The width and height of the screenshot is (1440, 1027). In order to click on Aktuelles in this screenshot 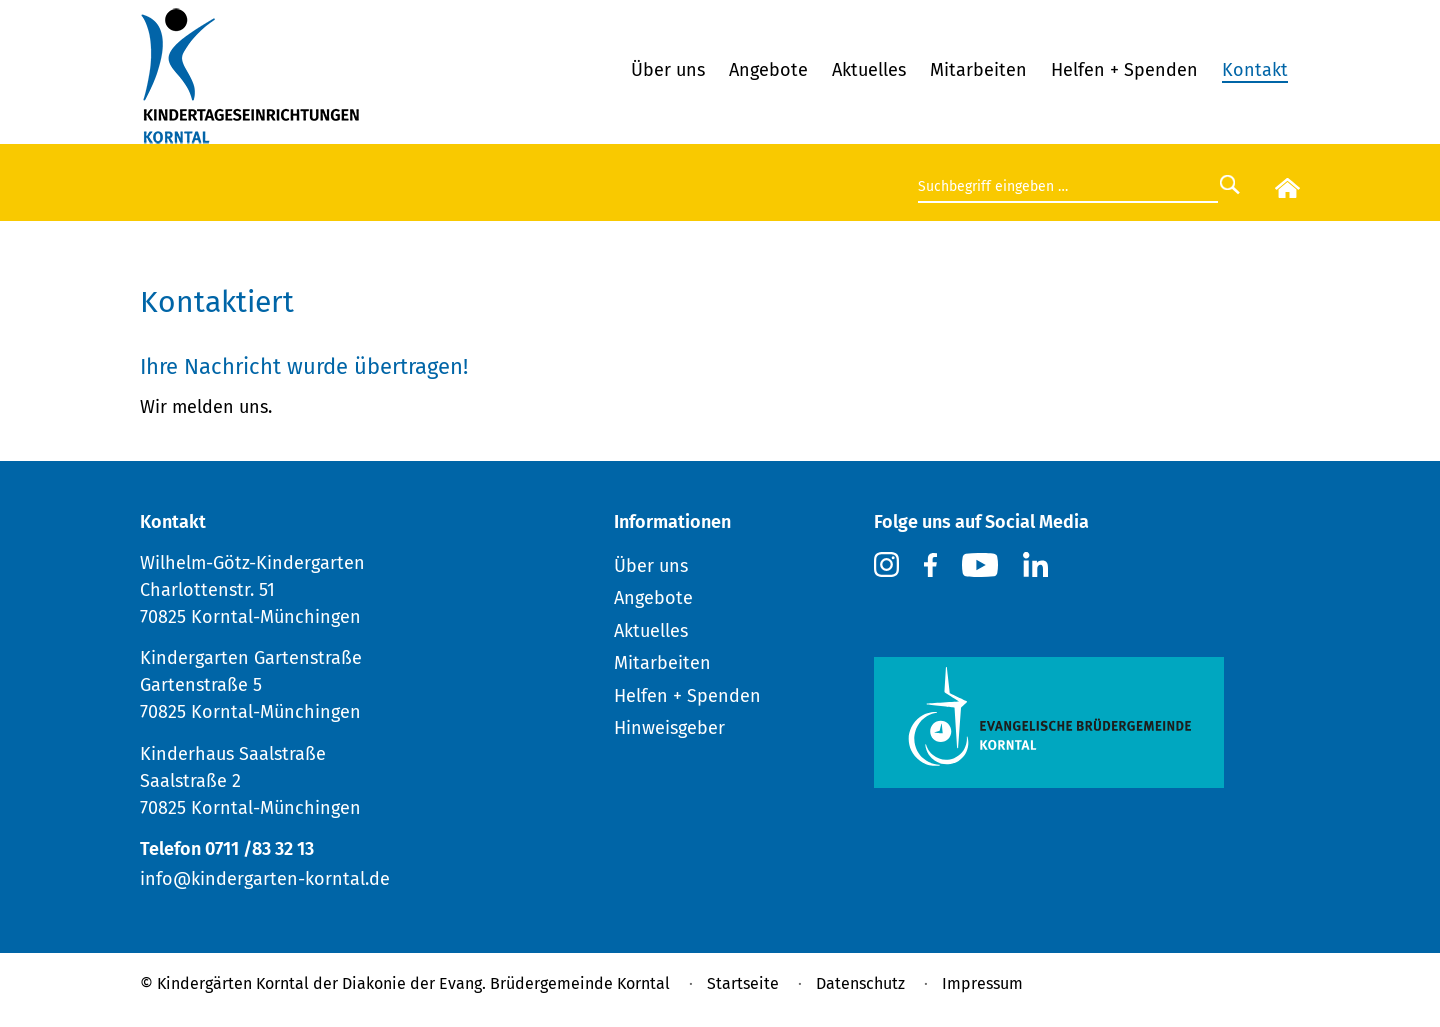, I will do `click(869, 70)`.